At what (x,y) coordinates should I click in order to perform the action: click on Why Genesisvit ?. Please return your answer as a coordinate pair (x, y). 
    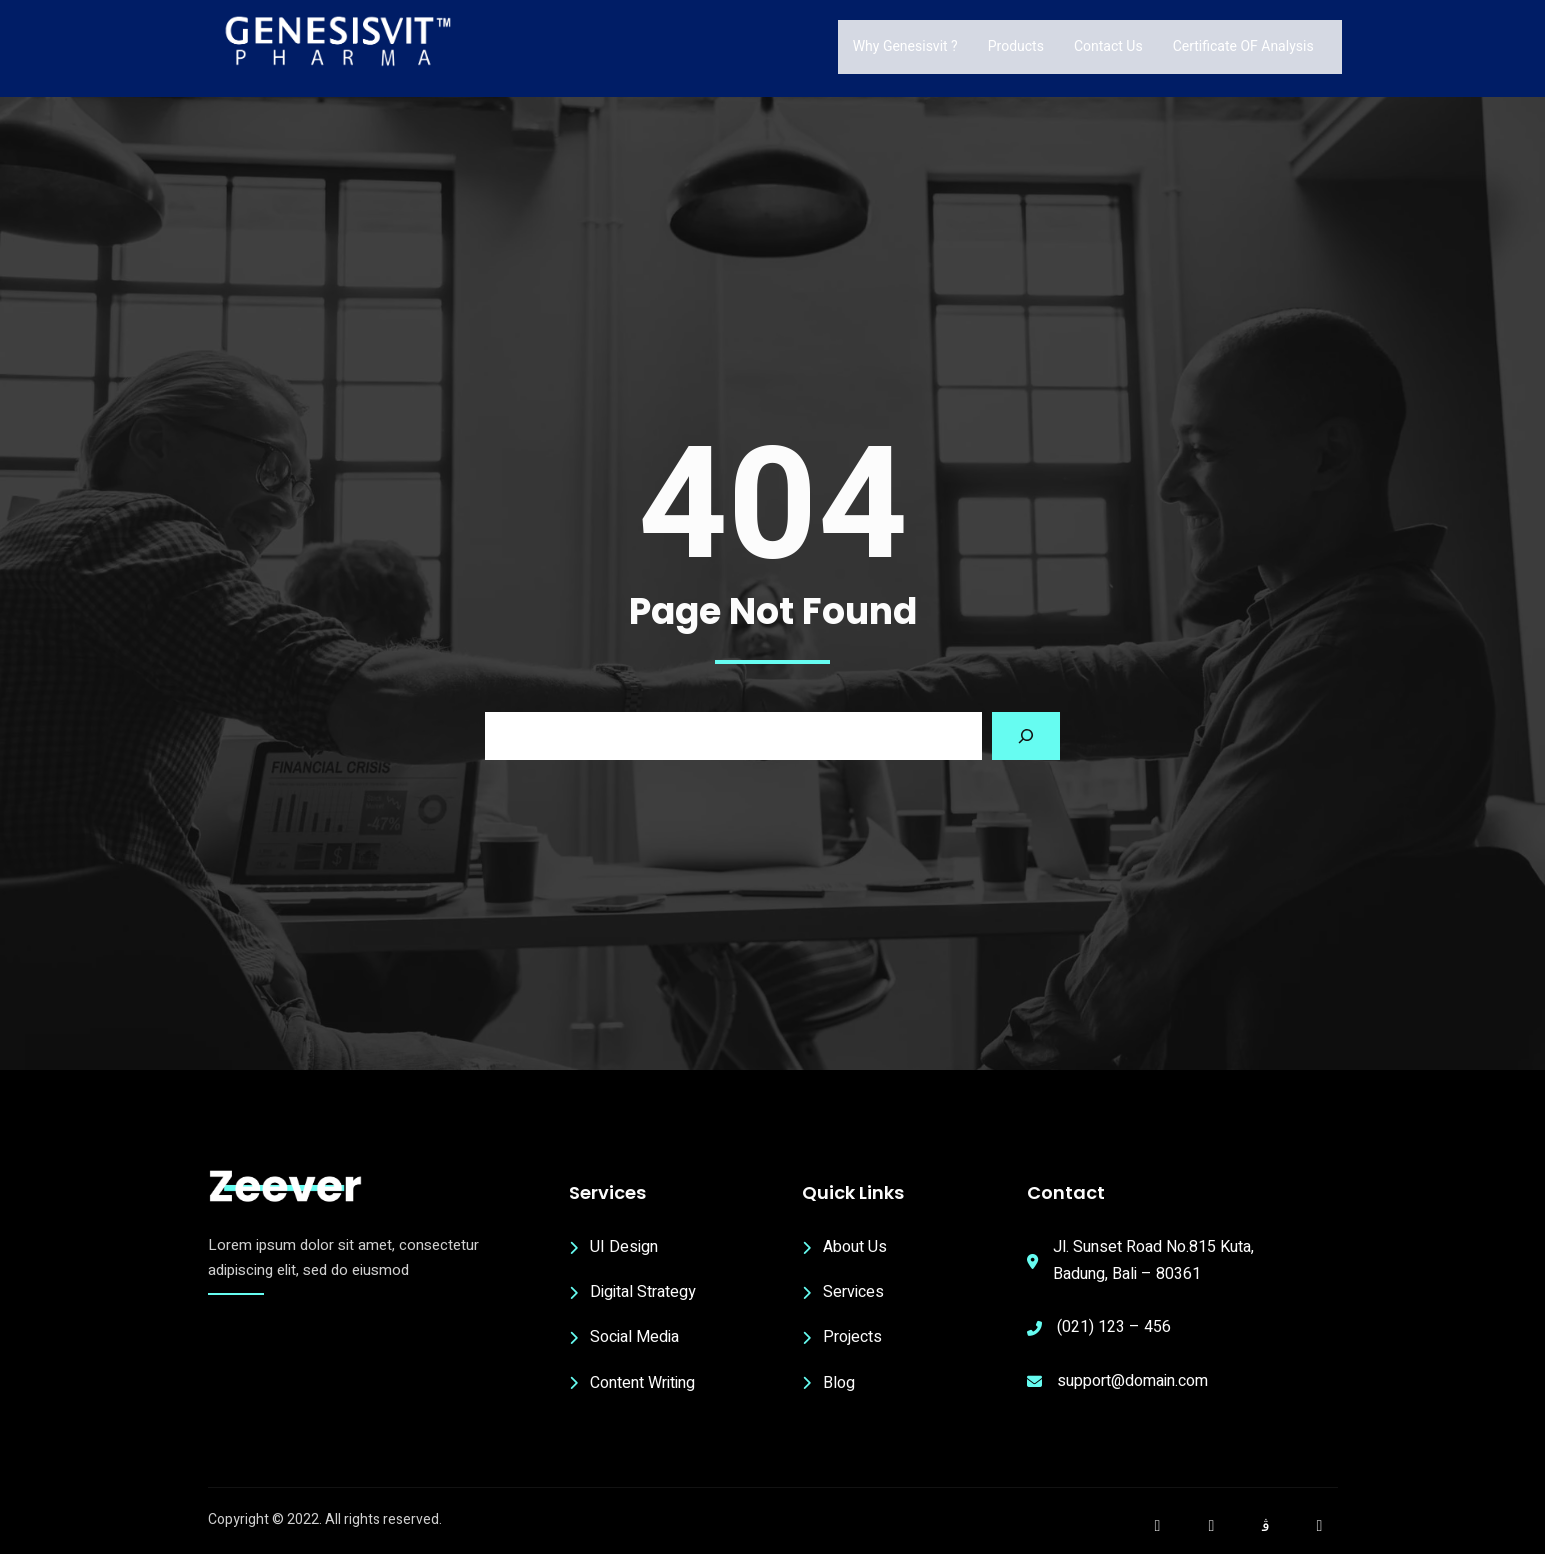
    Looking at the image, I should click on (905, 46).